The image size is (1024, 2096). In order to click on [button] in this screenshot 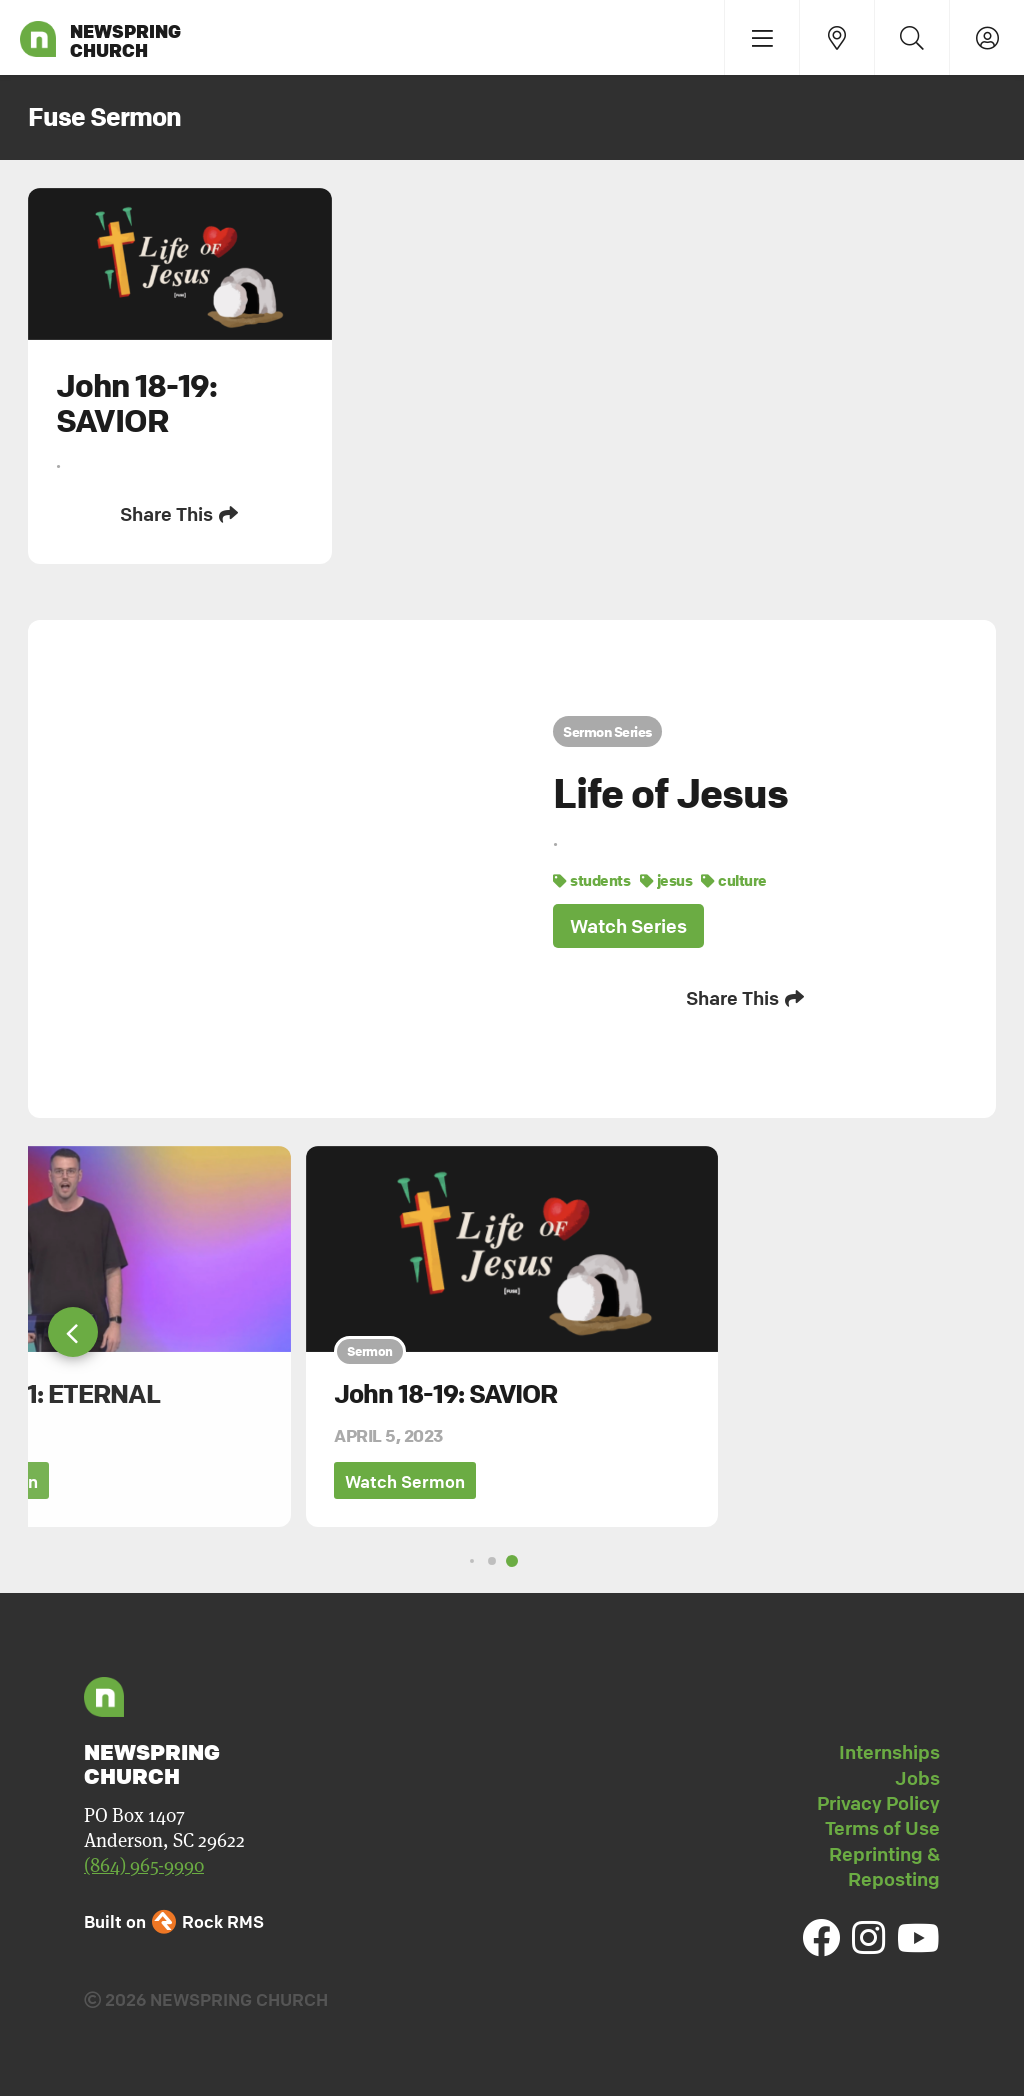, I will do `click(73, 1332)`.